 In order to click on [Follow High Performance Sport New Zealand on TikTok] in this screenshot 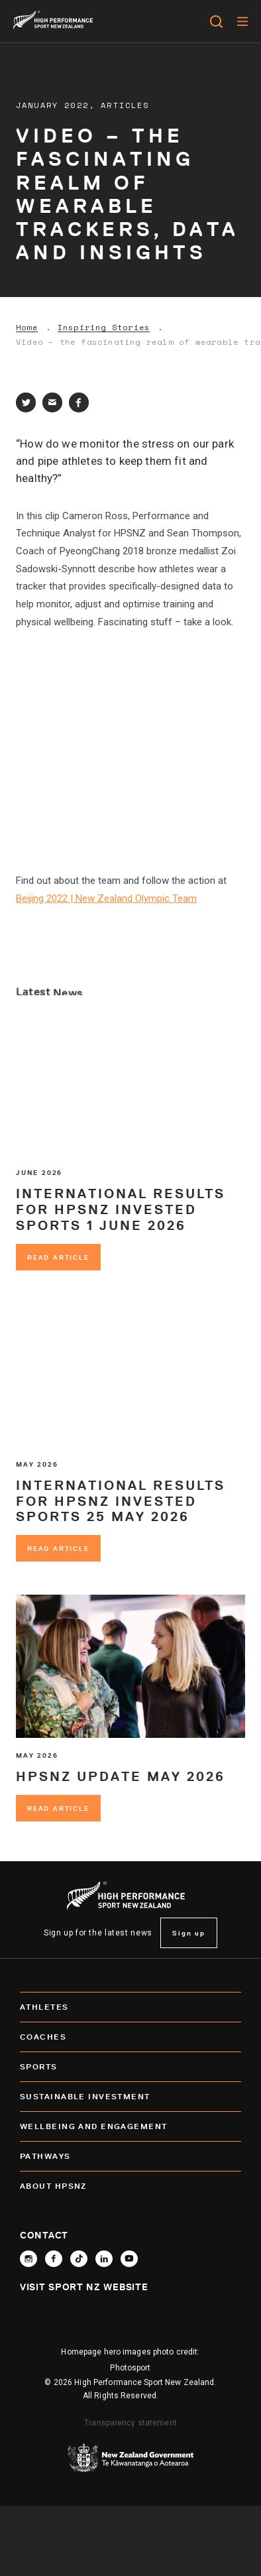, I will do `click(78, 2258)`.